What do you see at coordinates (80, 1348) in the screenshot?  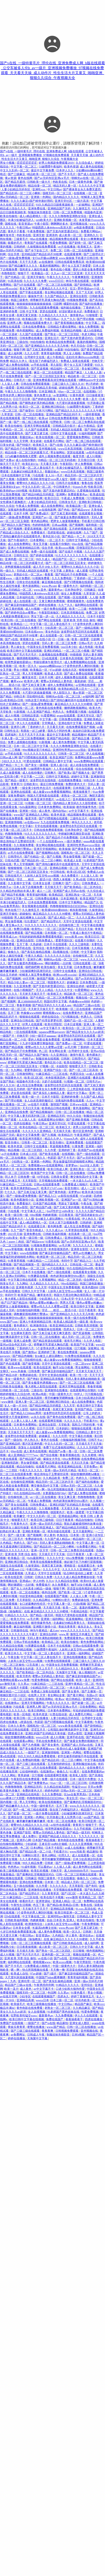 I see `日穴视频` at bounding box center [80, 1348].